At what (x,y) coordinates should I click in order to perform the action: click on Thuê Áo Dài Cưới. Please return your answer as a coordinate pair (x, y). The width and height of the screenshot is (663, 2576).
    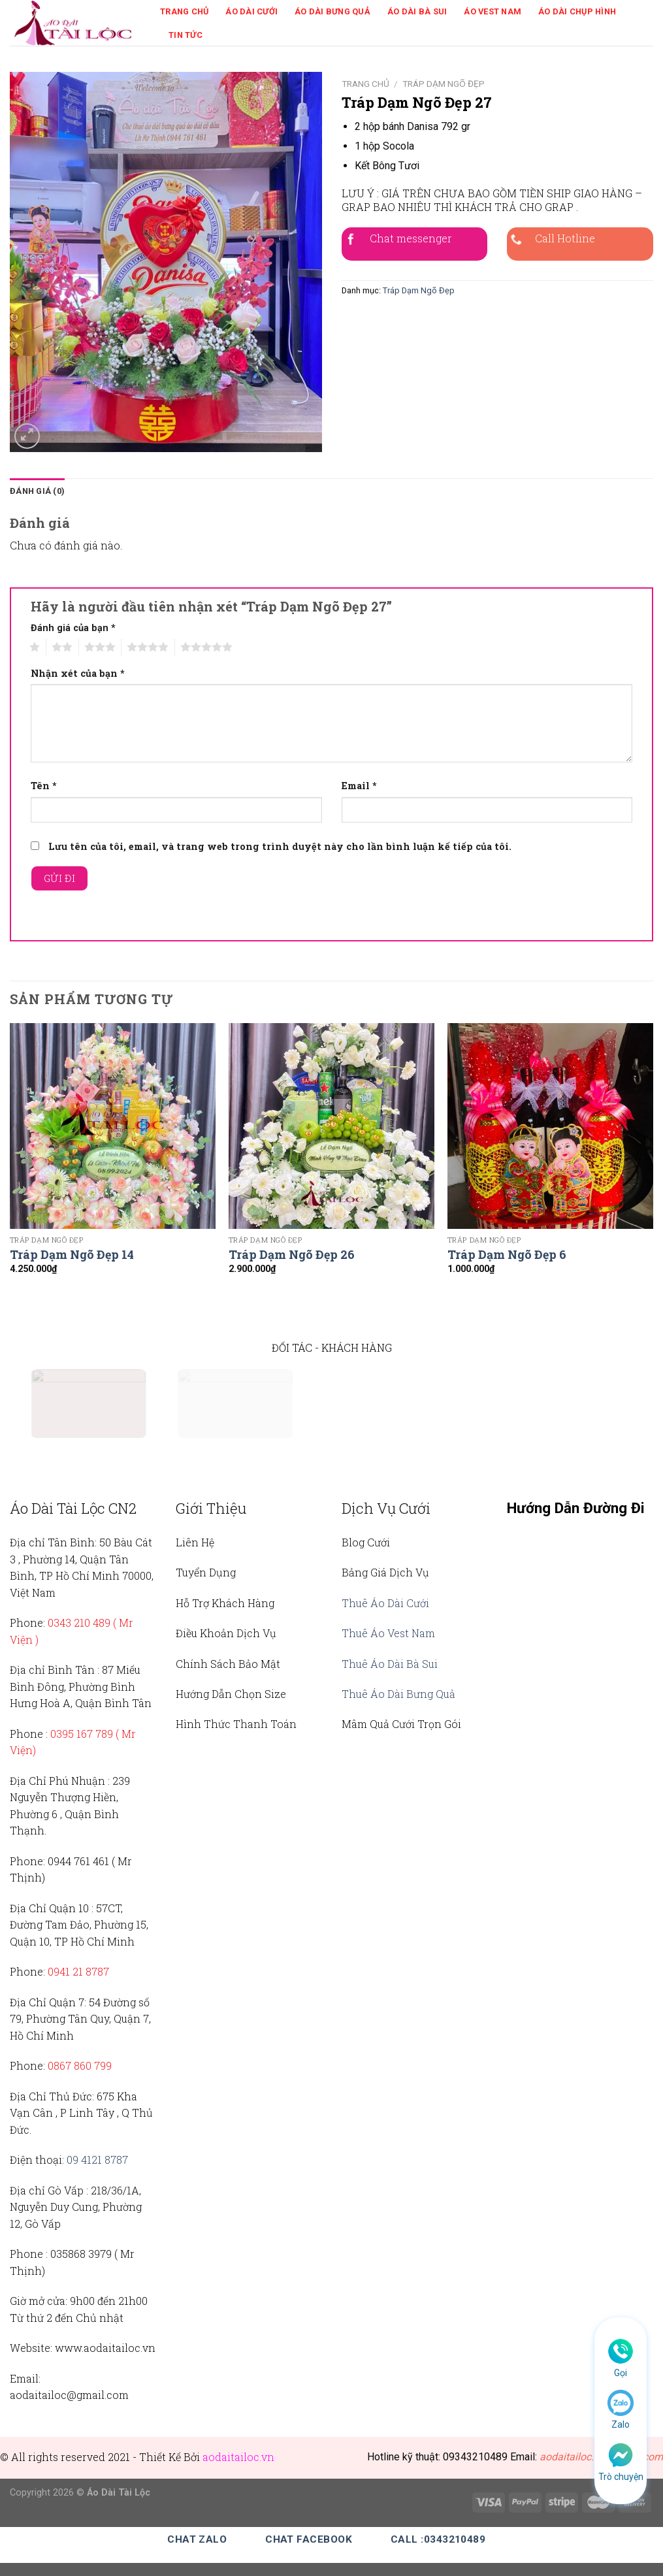
    Looking at the image, I should click on (385, 1603).